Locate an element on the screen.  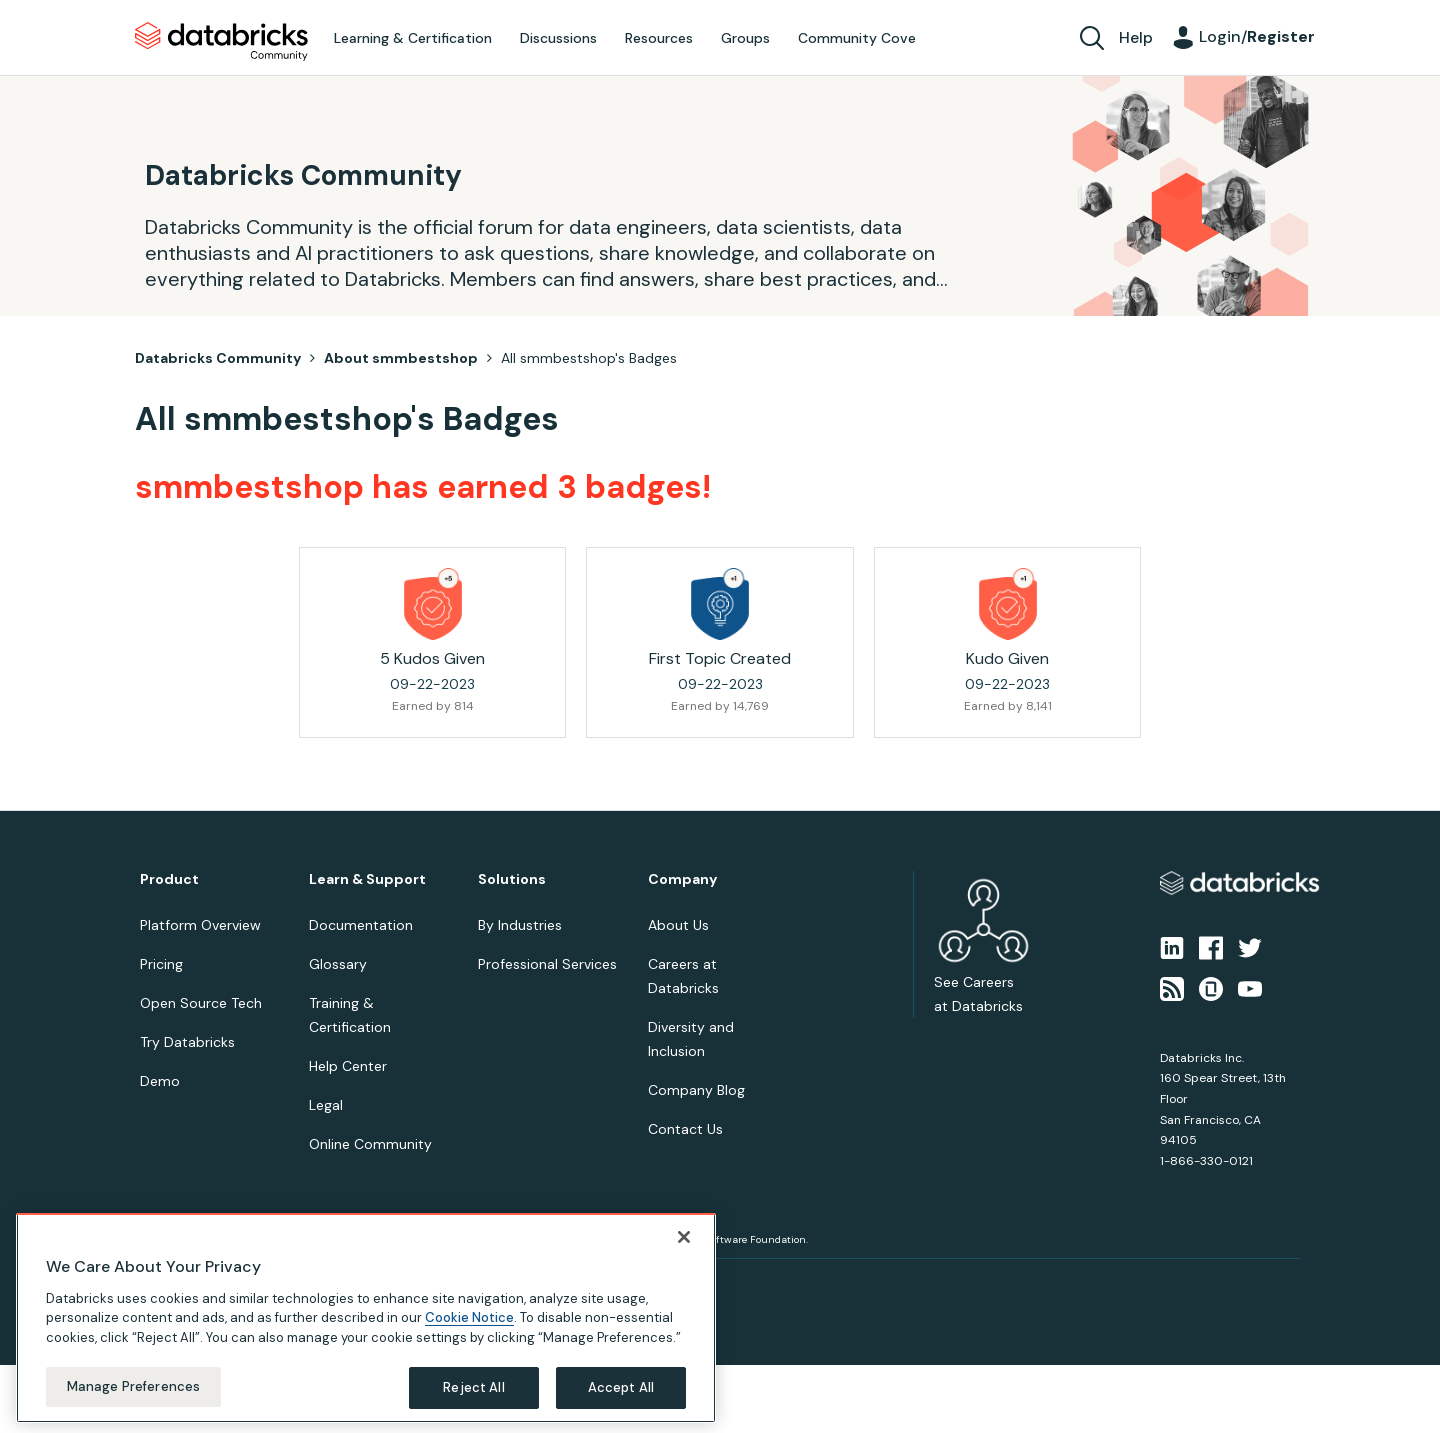
Documentation is located at coordinates (361, 925).